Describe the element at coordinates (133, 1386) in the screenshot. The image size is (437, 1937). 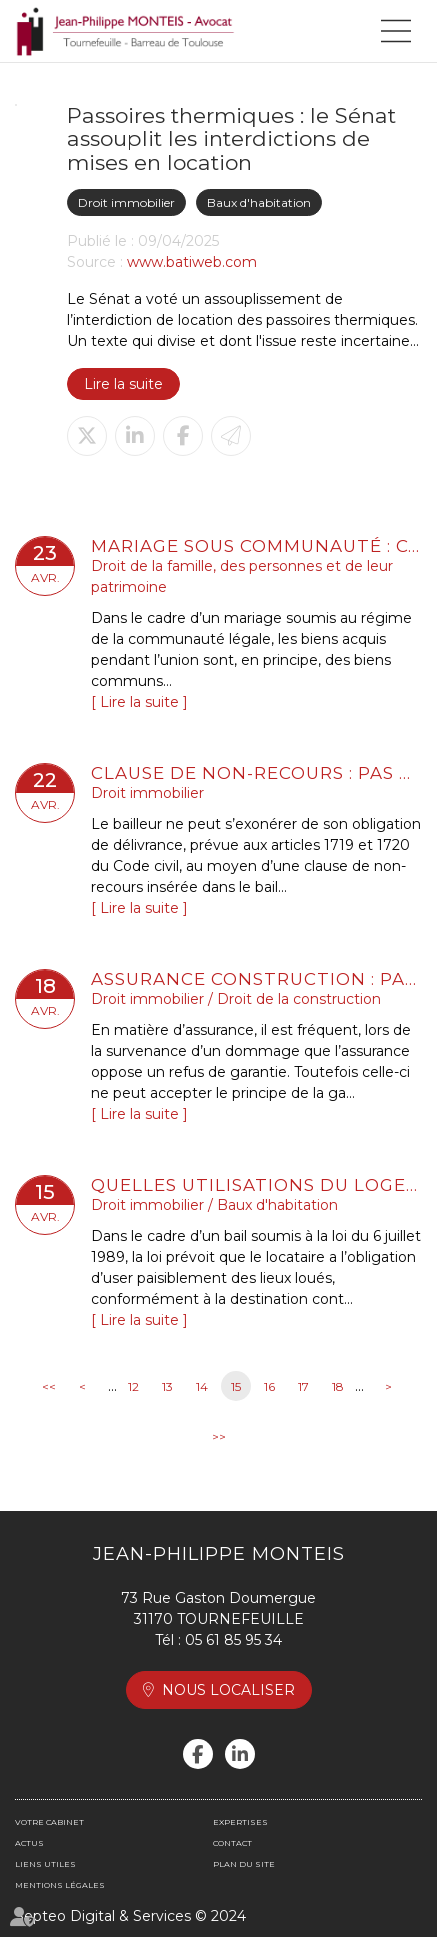
I see `12` at that location.